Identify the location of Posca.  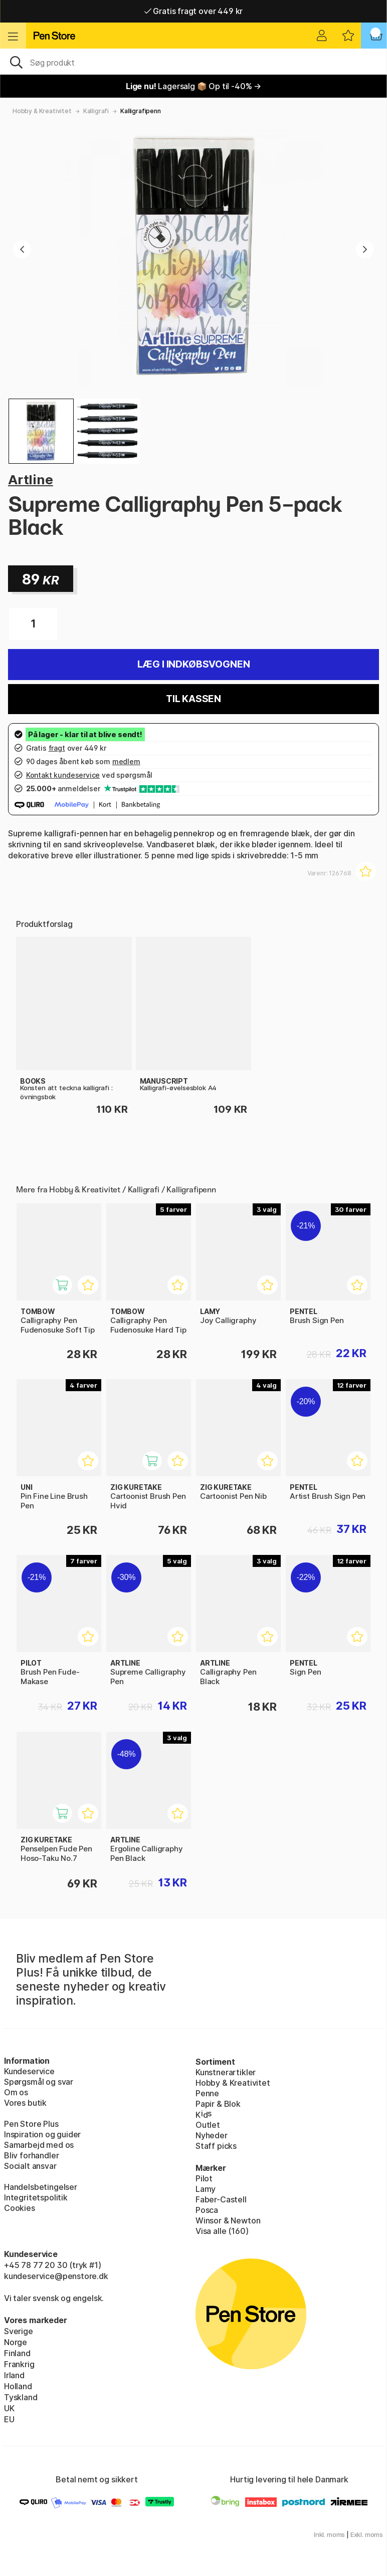
(207, 2210).